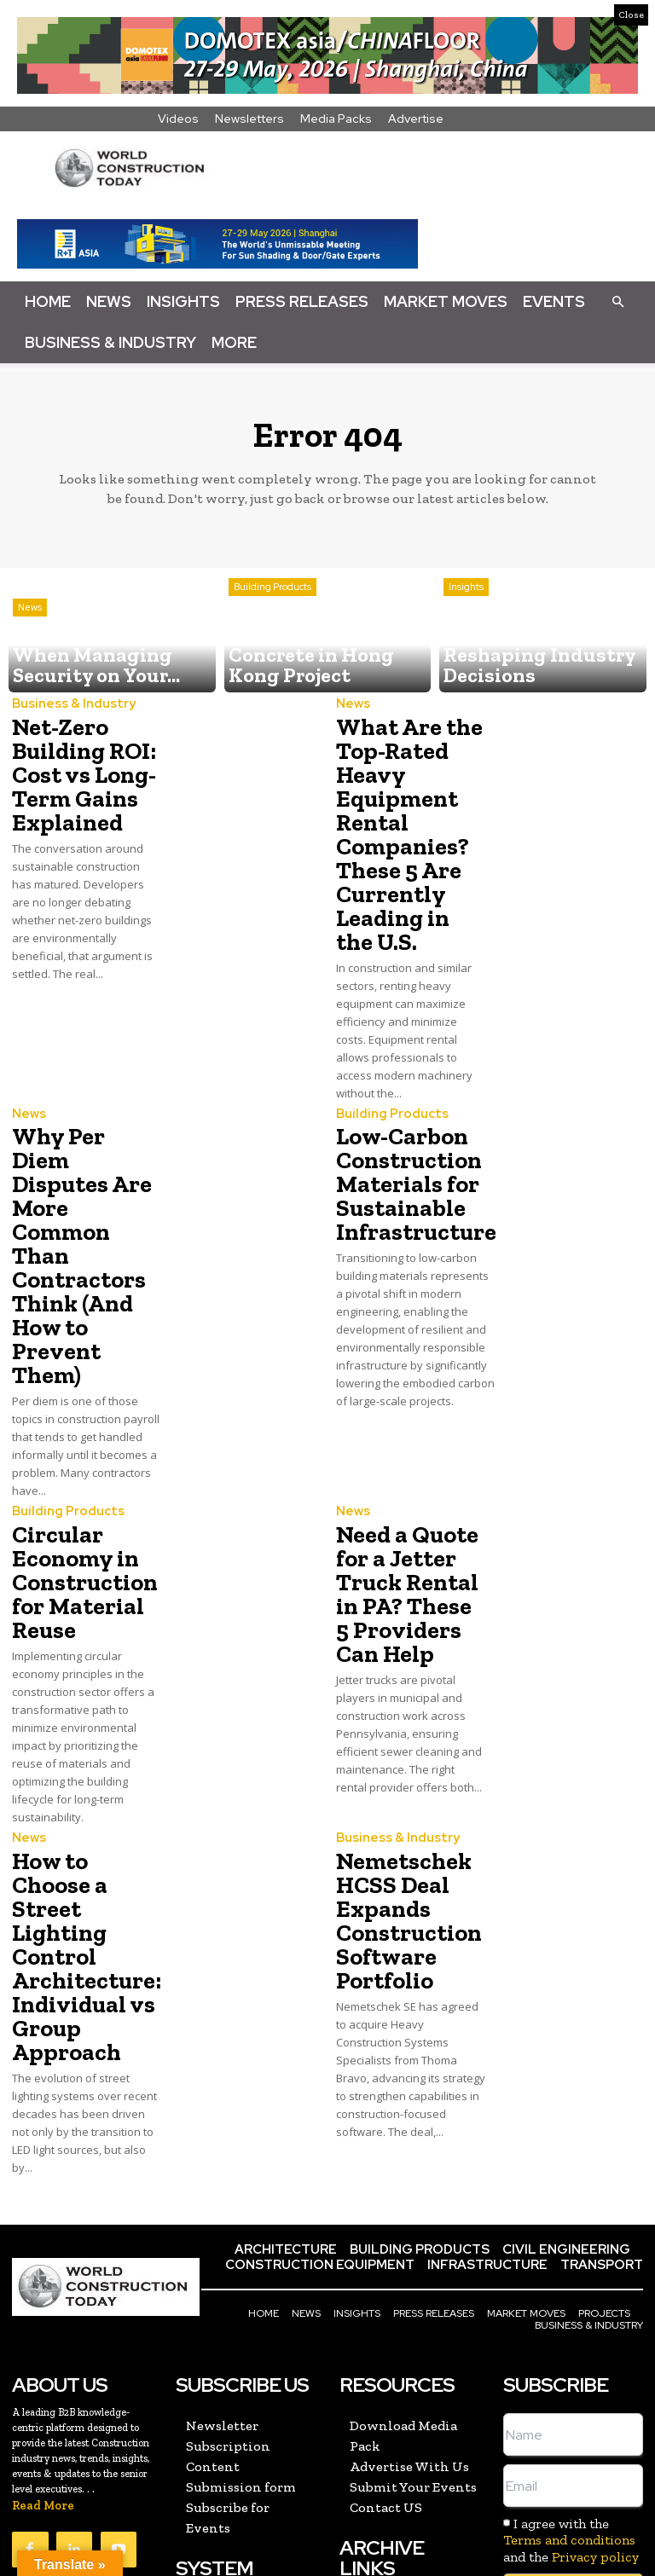  I want to click on How to Choose a Street Lighting Control Architecture: Individual vs Group Approach, so click(82, 1805).